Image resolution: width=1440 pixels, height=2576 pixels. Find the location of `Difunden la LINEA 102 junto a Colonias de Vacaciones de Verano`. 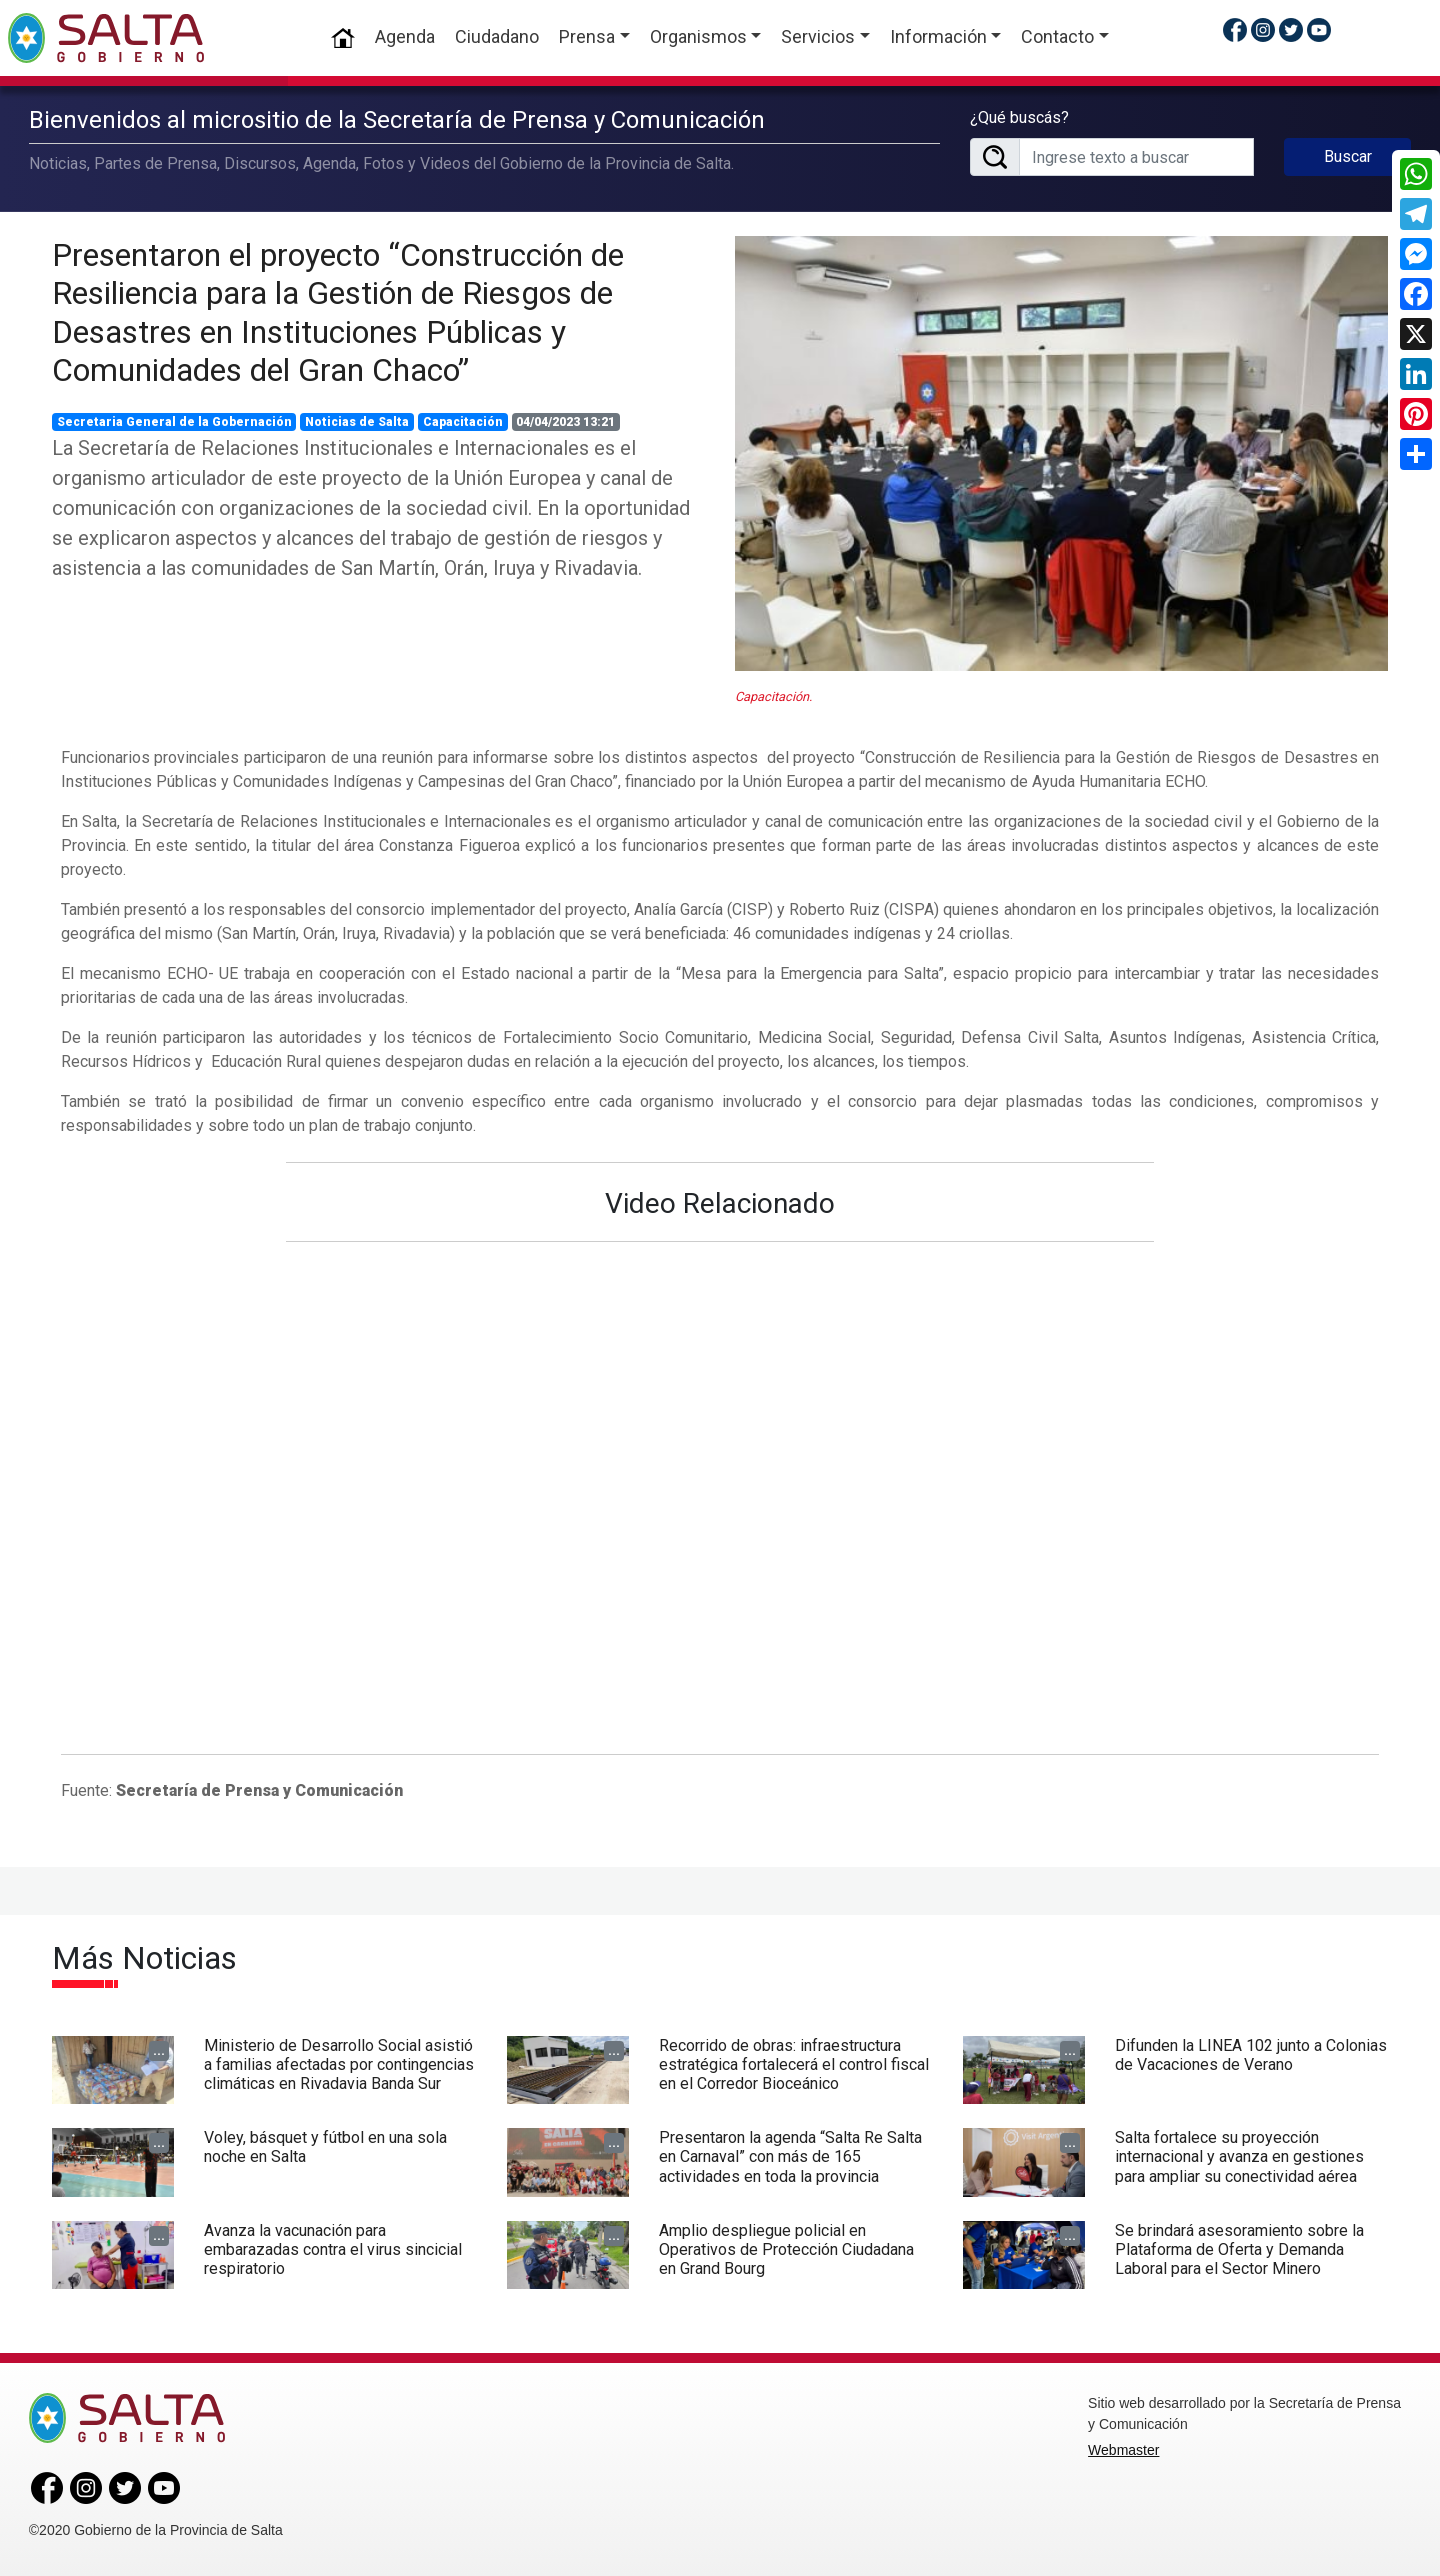

Difunden la LINEA 102 junto a Colonias de Vacaciones de Verano is located at coordinates (1251, 2055).